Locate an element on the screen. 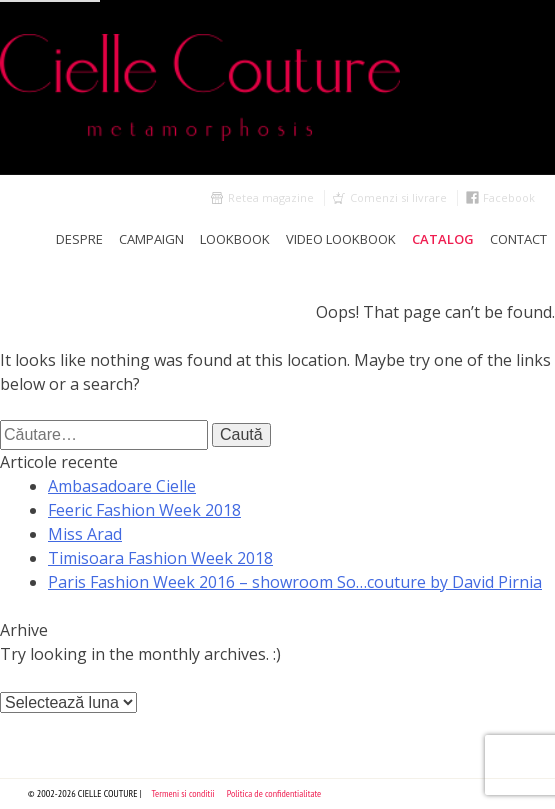 This screenshot has height=809, width=555. Comenzi si livrare is located at coordinates (398, 197).